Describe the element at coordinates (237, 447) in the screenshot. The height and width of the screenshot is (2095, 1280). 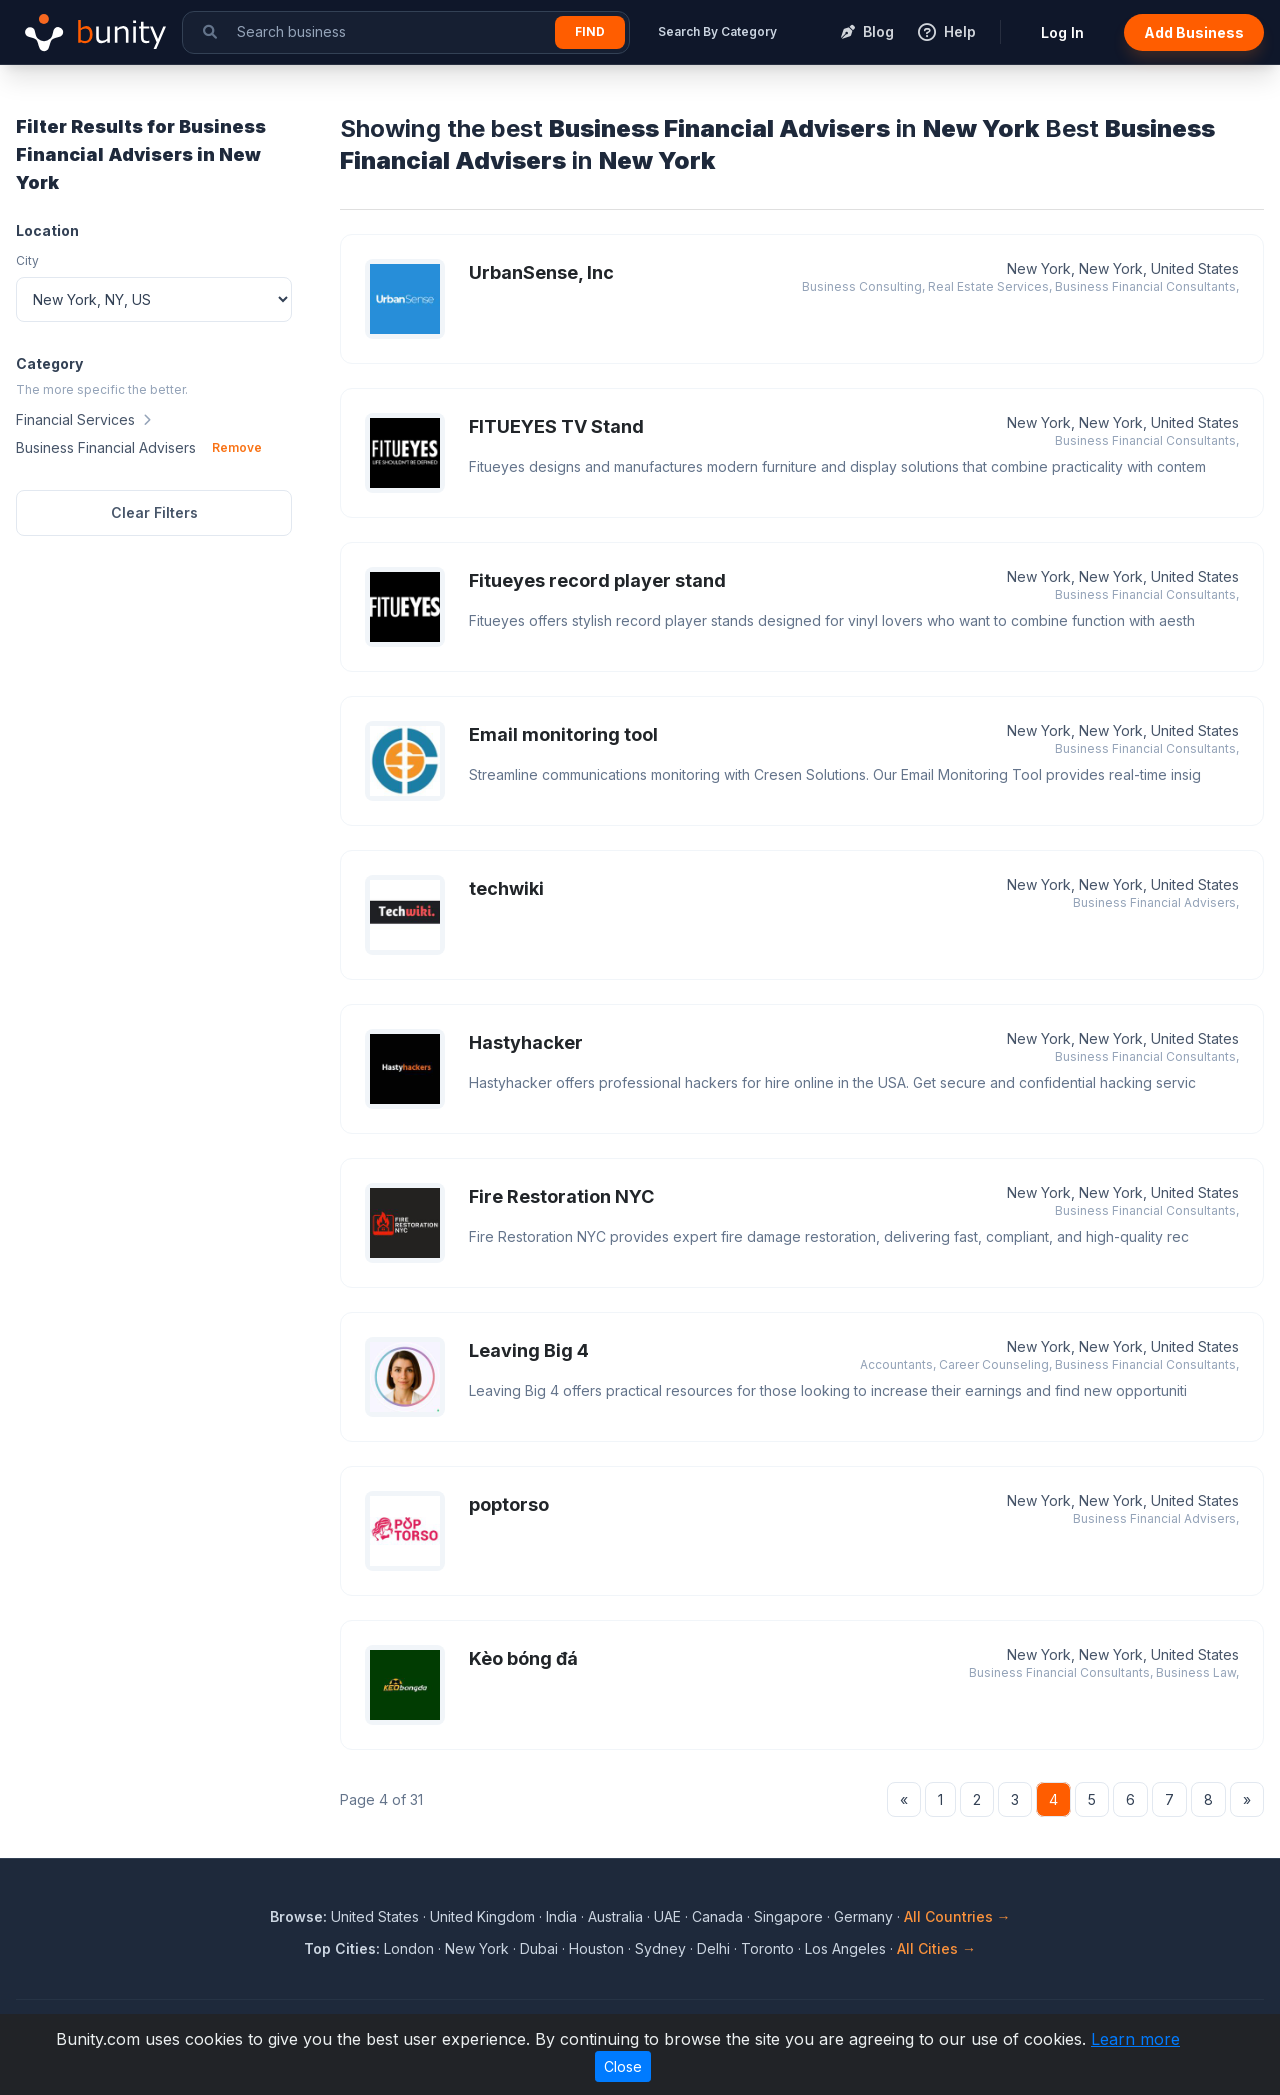
I see `Remove` at that location.